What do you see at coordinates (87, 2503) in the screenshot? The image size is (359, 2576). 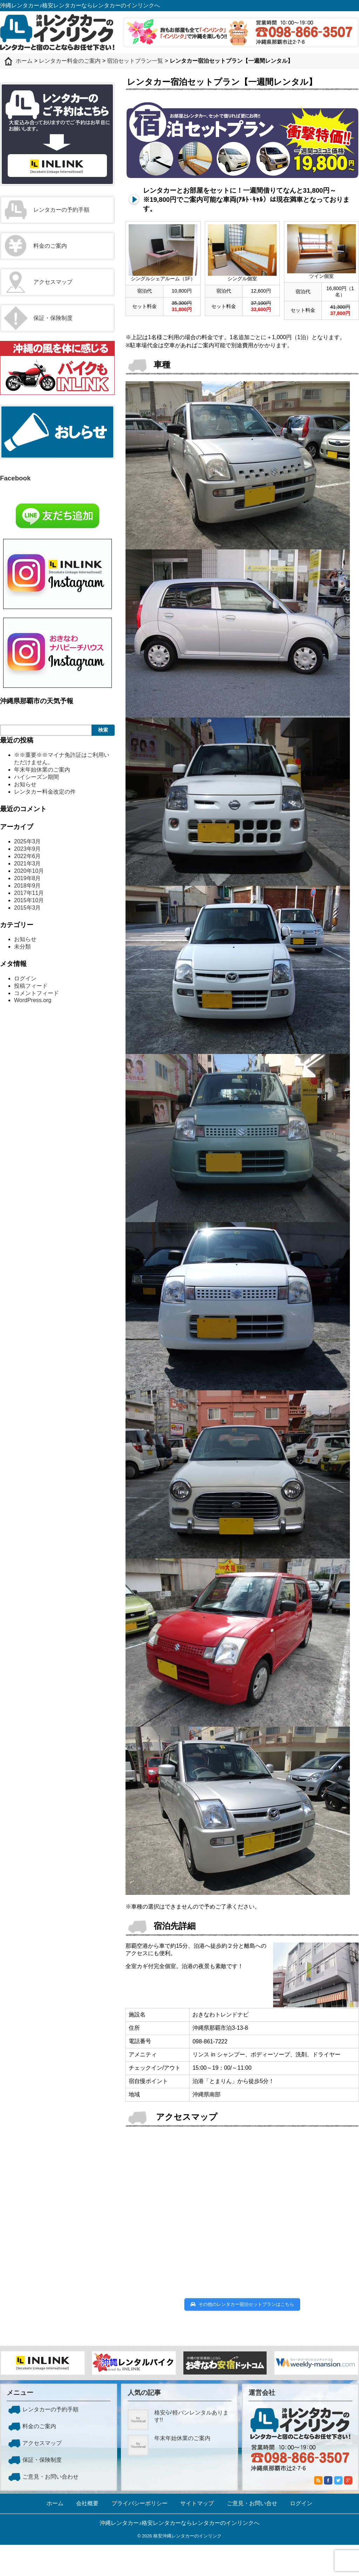 I see `会社概要` at bounding box center [87, 2503].